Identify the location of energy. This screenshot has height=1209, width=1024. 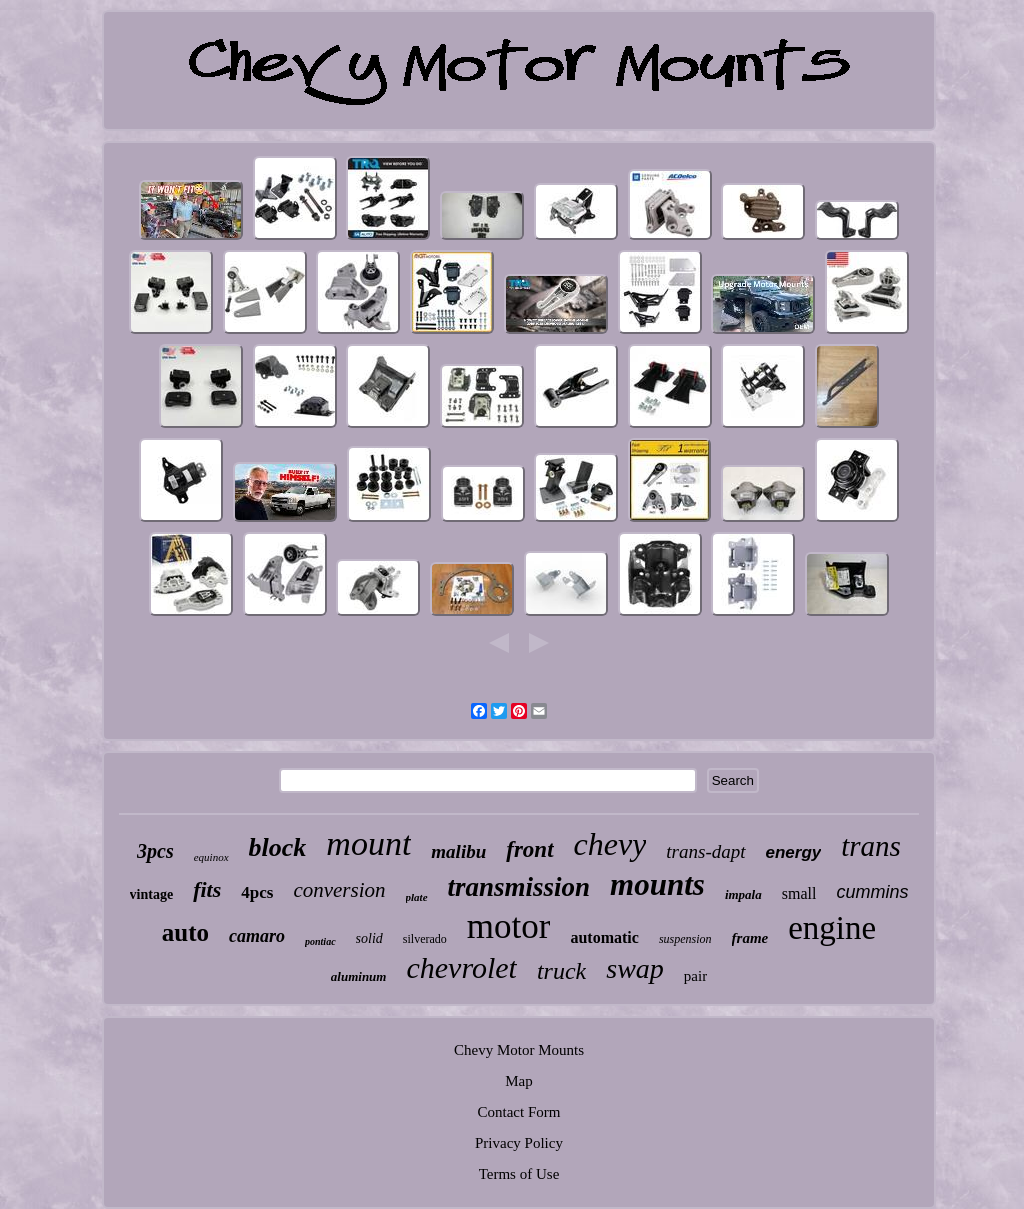
(794, 852).